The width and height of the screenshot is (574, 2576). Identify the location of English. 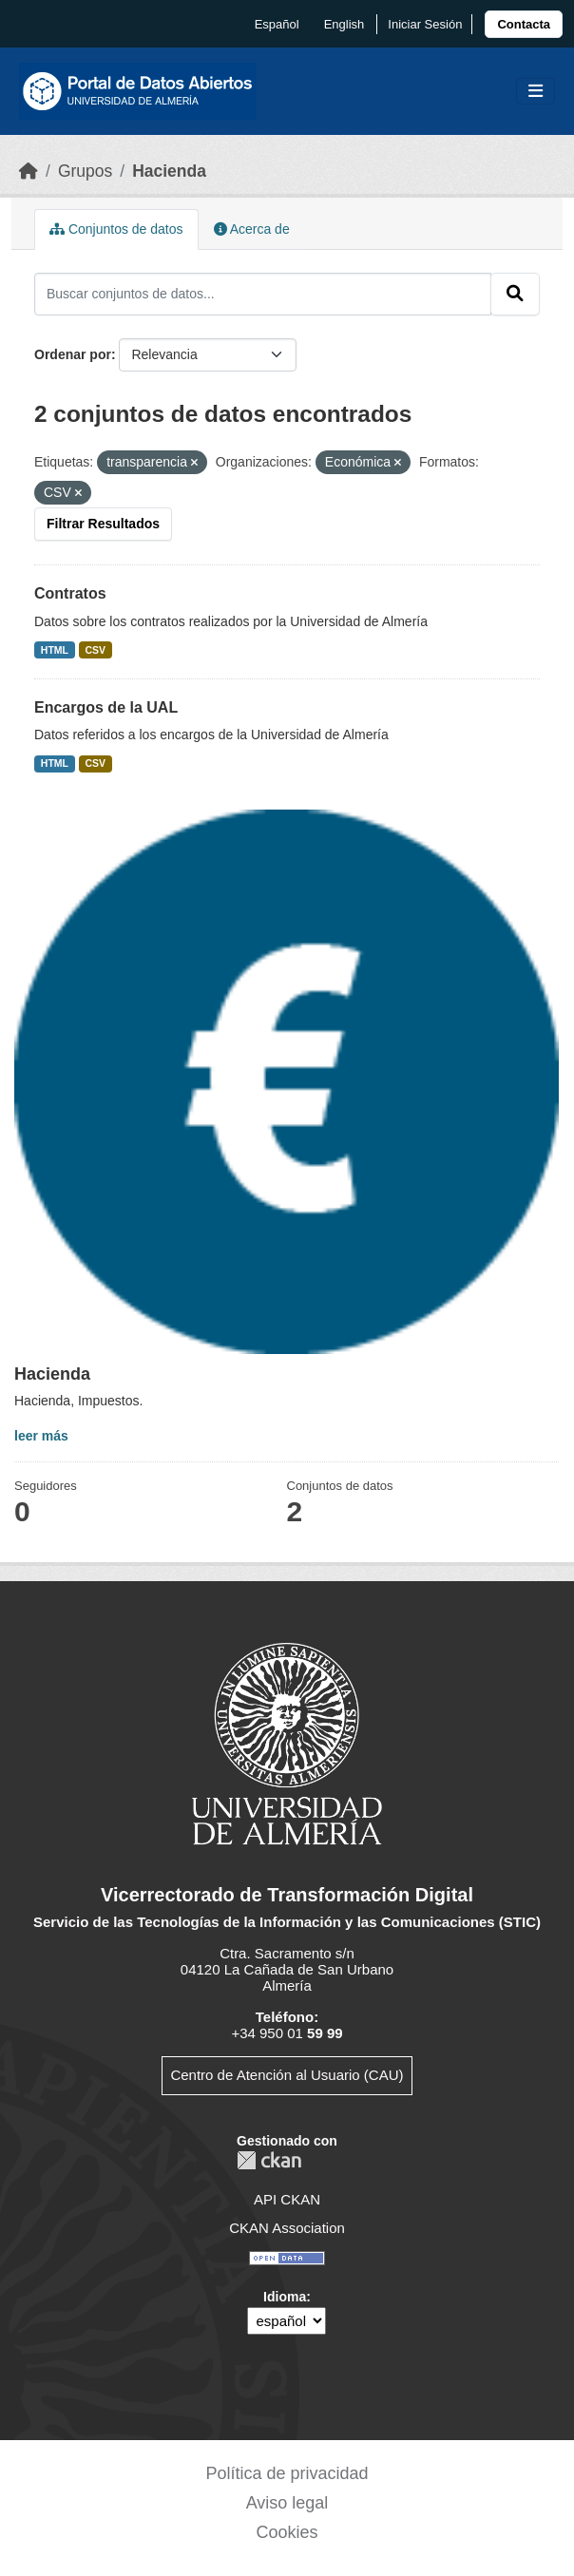
(344, 24).